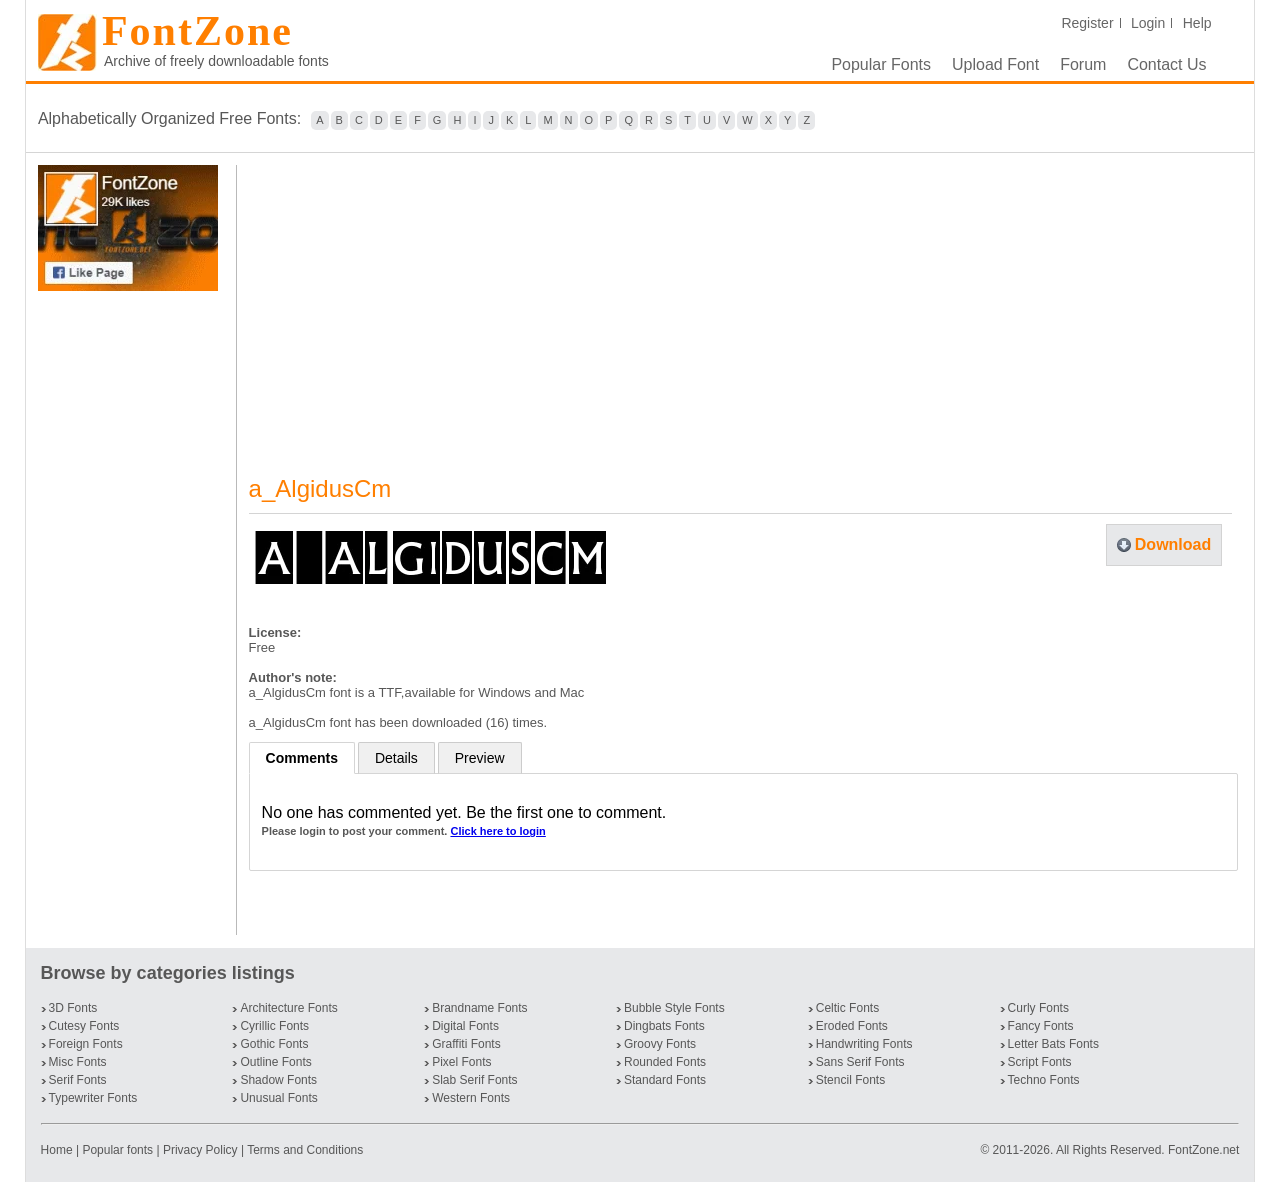 The image size is (1280, 1182). I want to click on Terms and Conditions, so click(305, 1150).